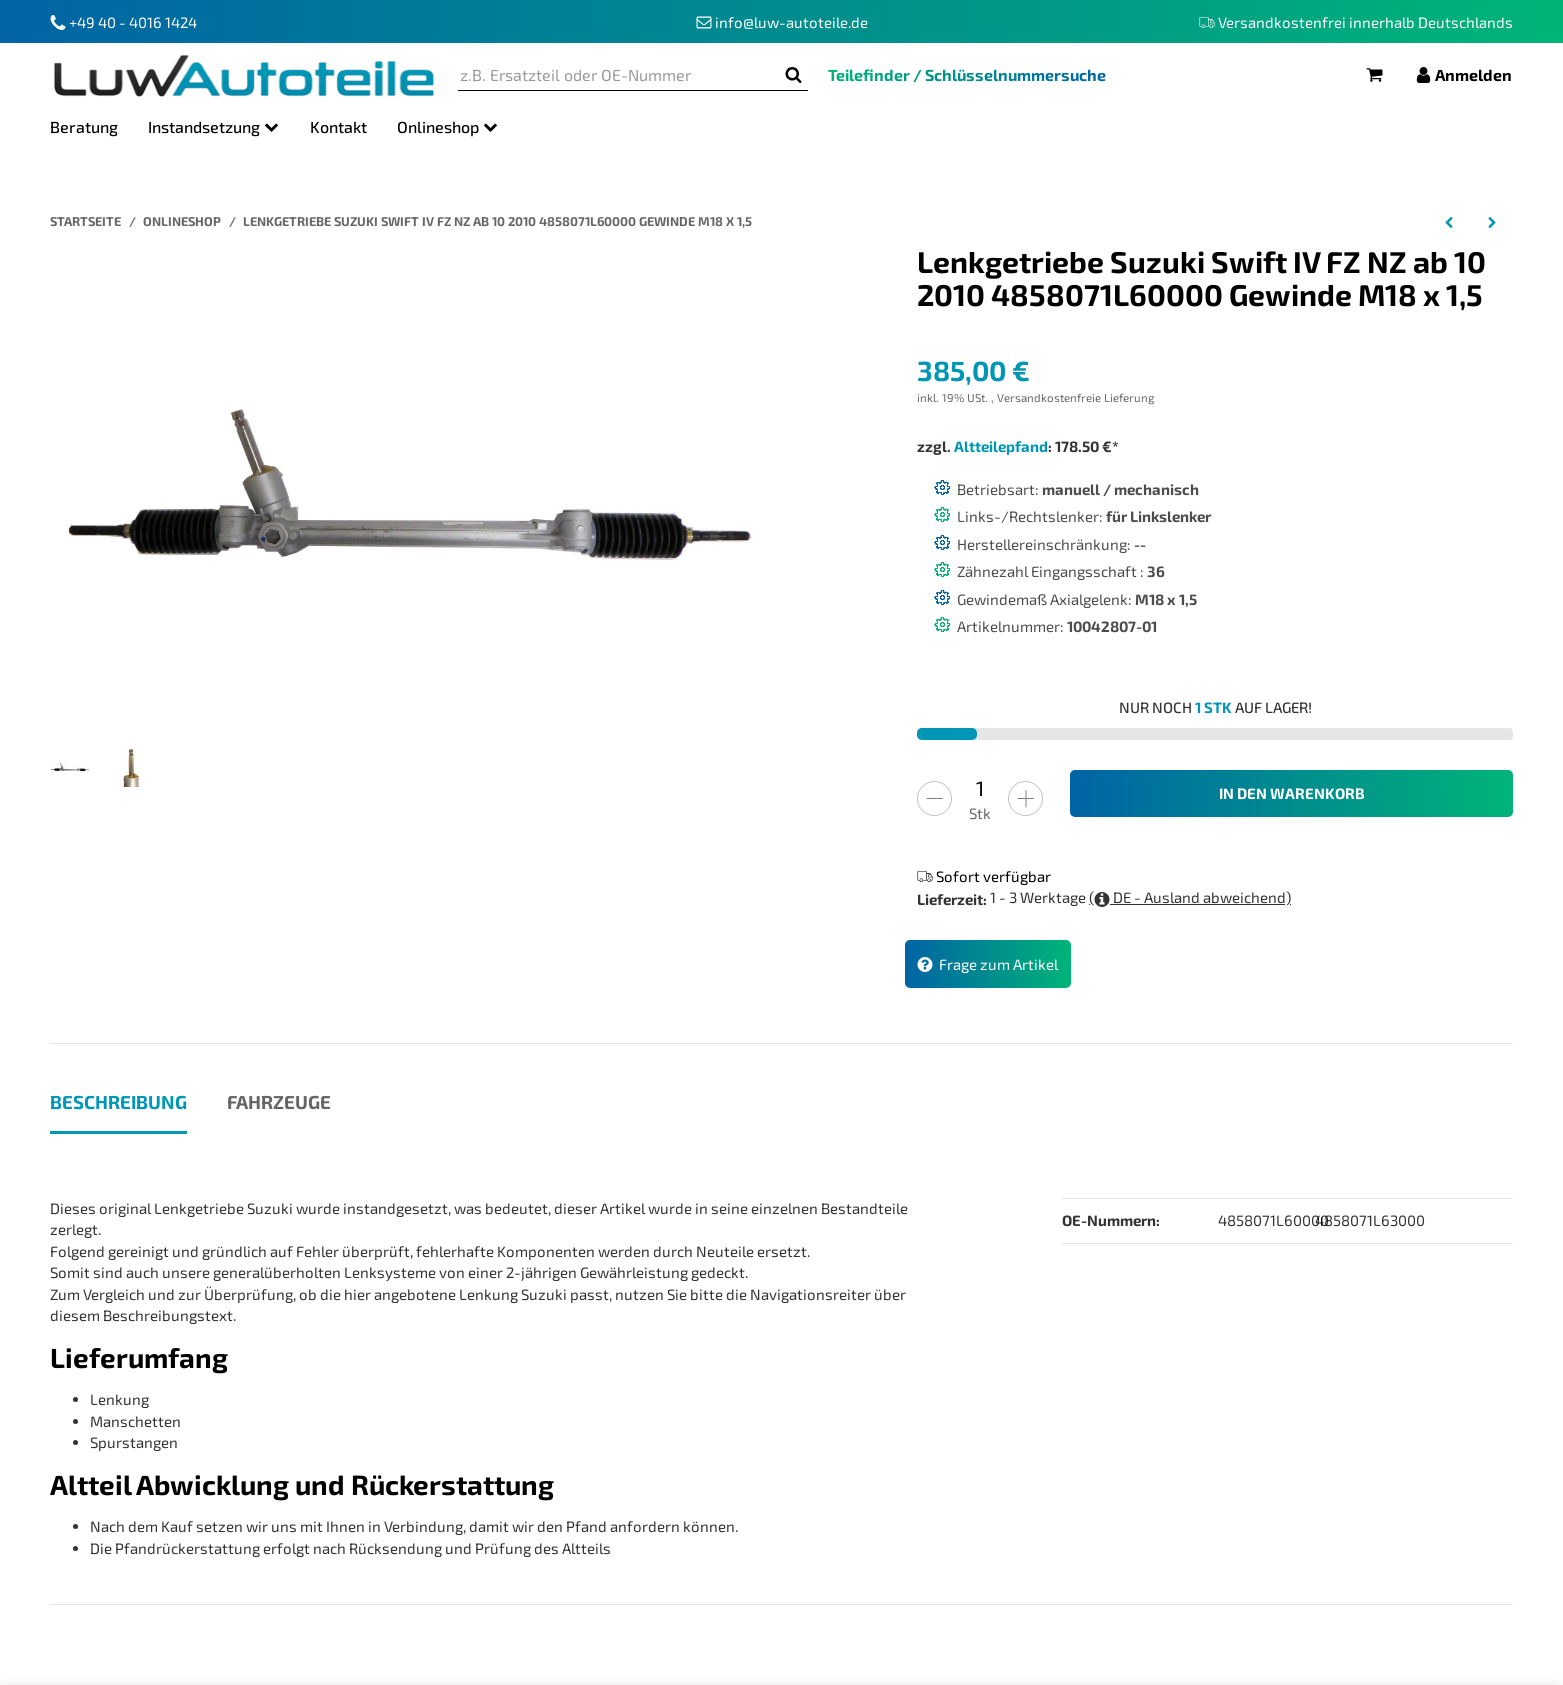 The image size is (1563, 1685). What do you see at coordinates (1449, 221) in the screenshot?
I see `[zum vorherigen Artikel: Lenkgetriebe Audi A5 Cabriolet 8FA Bj 02 09 bis 01 17 8K1423055BR 8K1423055AC]` at bounding box center [1449, 221].